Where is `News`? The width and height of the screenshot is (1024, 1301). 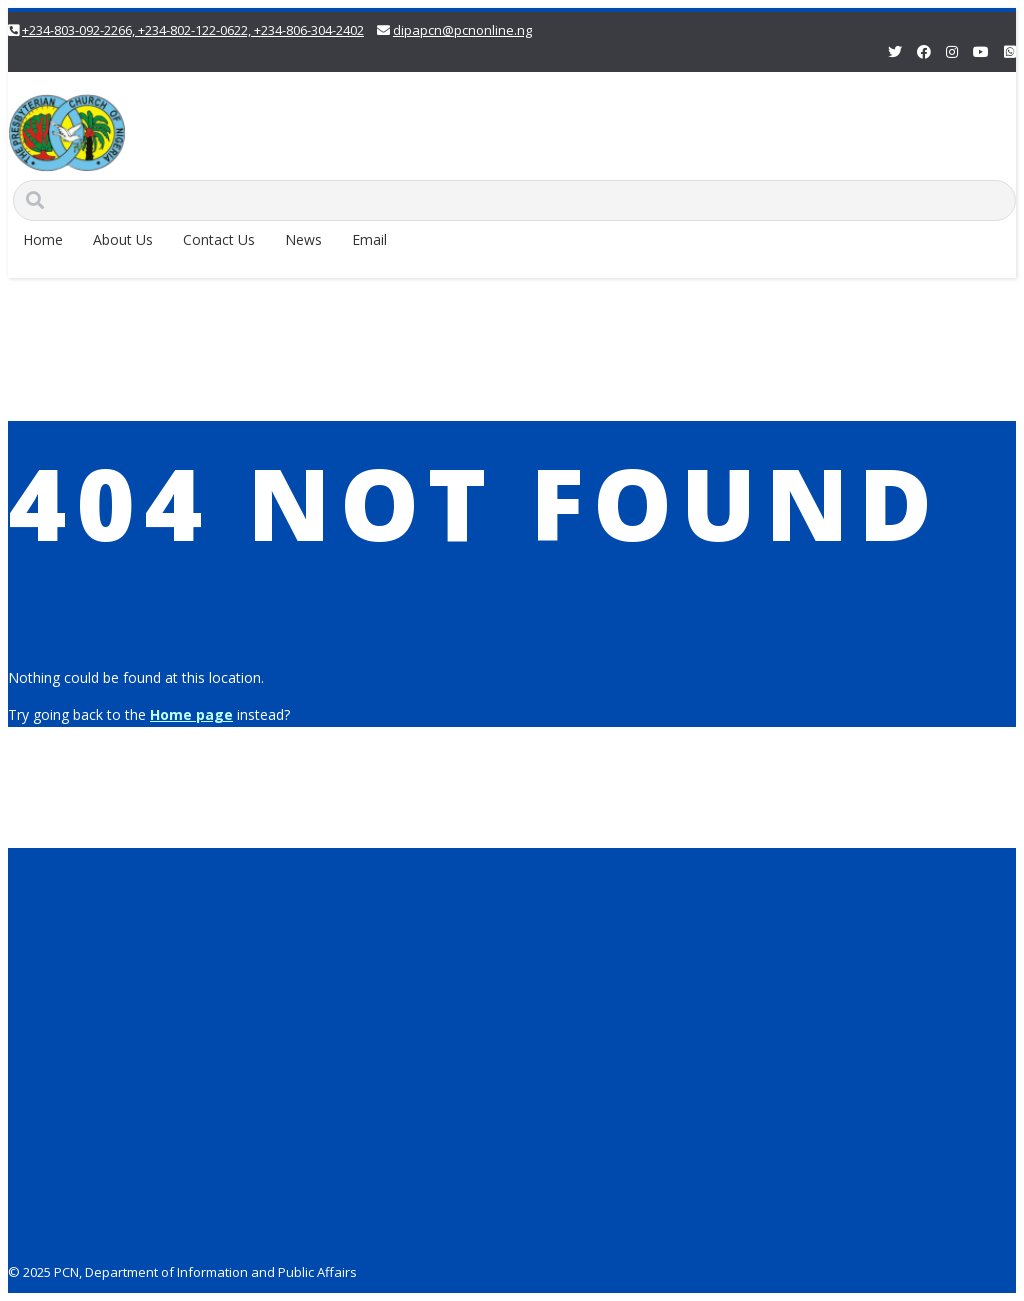
News is located at coordinates (303, 239).